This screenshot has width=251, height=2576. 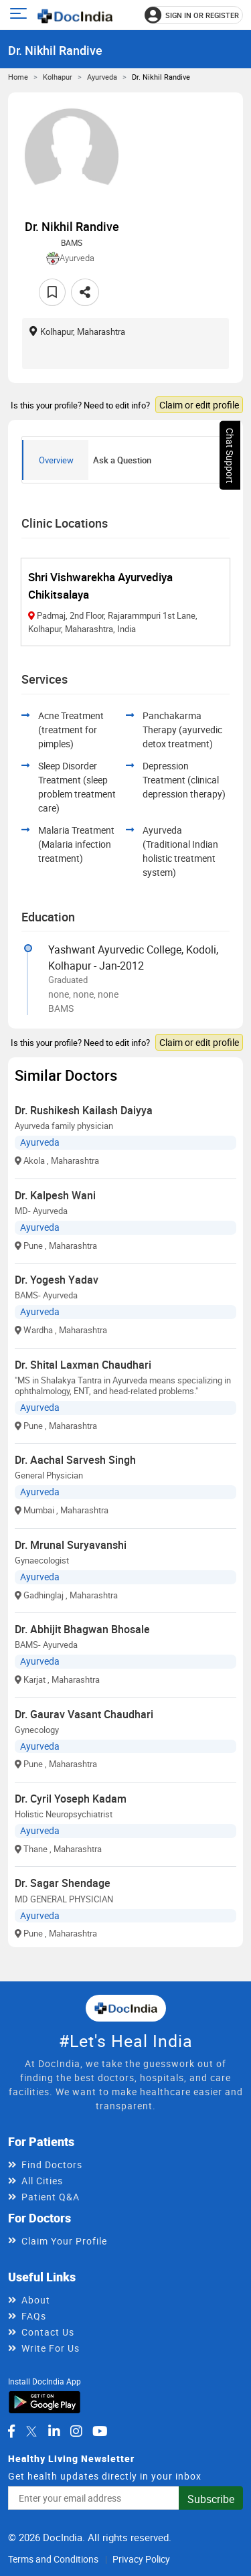 I want to click on Patient Q&A, so click(x=50, y=2196).